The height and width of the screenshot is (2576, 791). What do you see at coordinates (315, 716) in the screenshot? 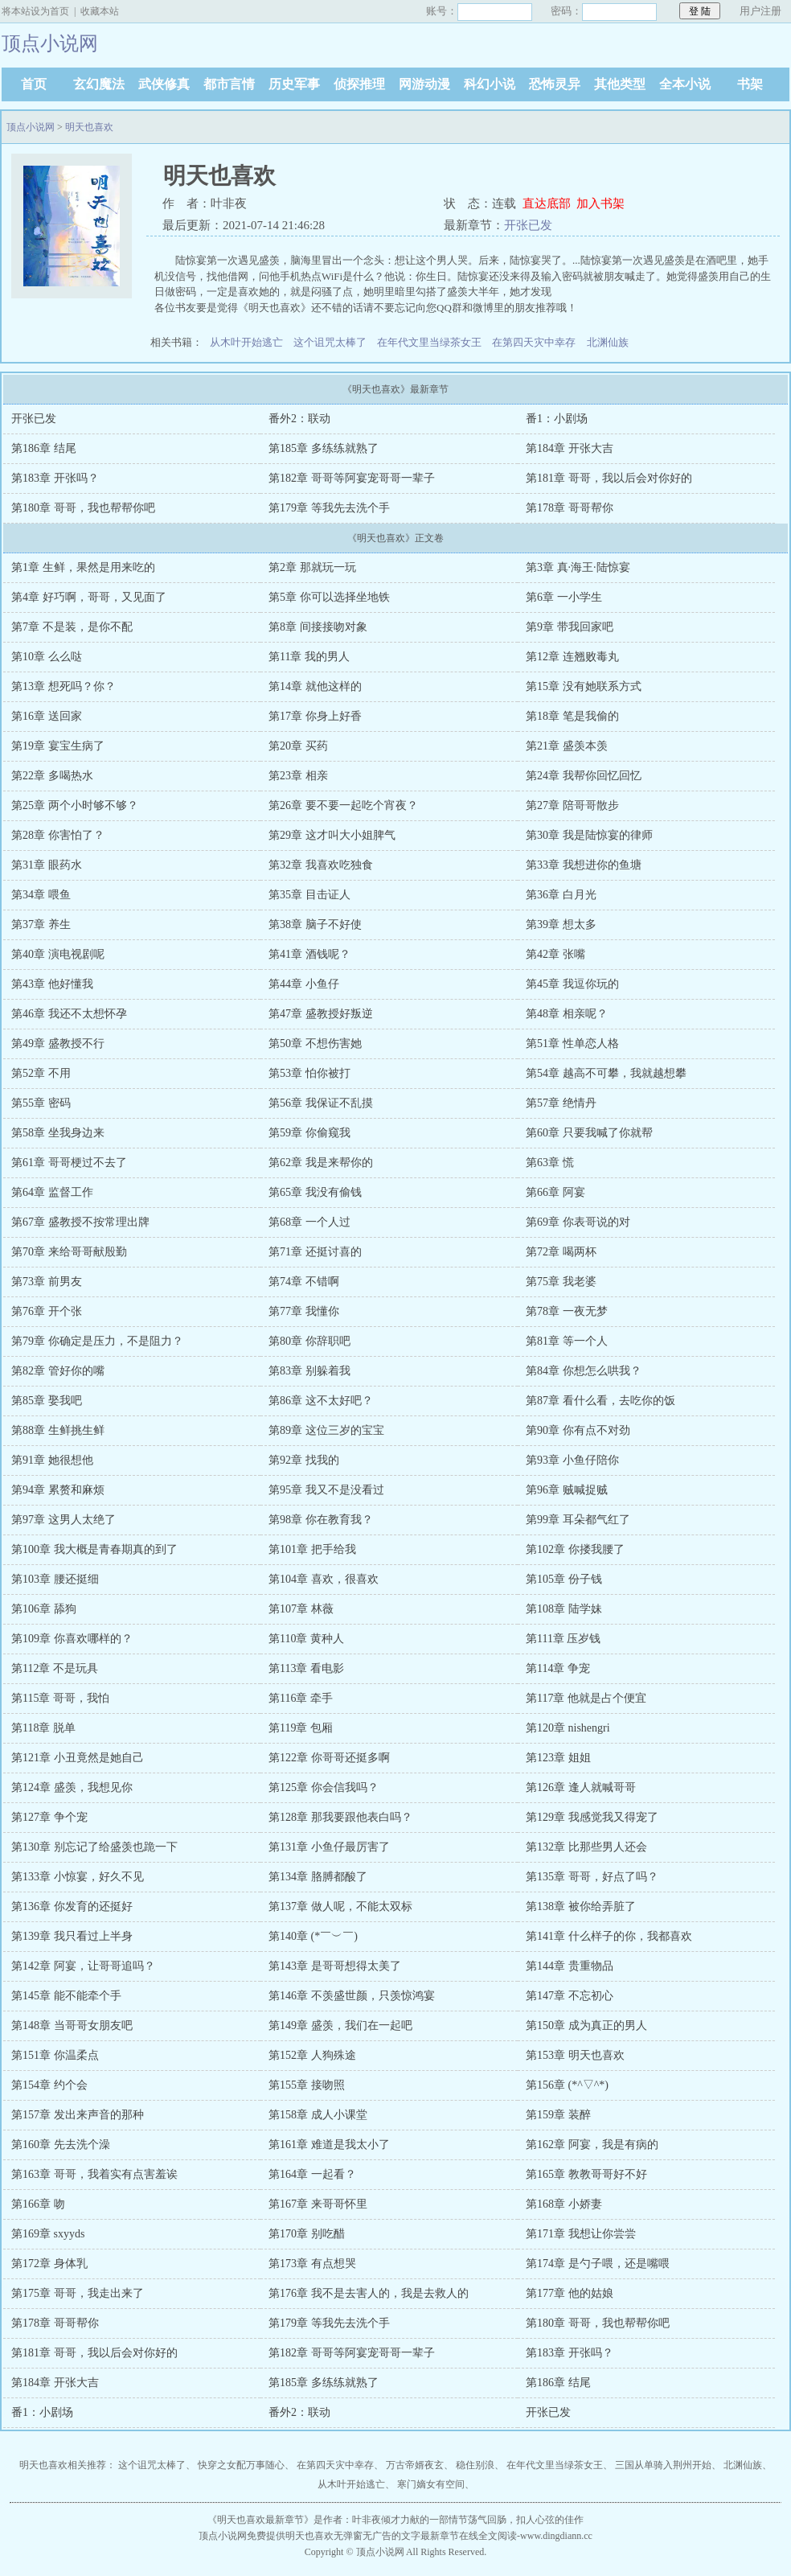
I see `第17章 你身上好香` at bounding box center [315, 716].